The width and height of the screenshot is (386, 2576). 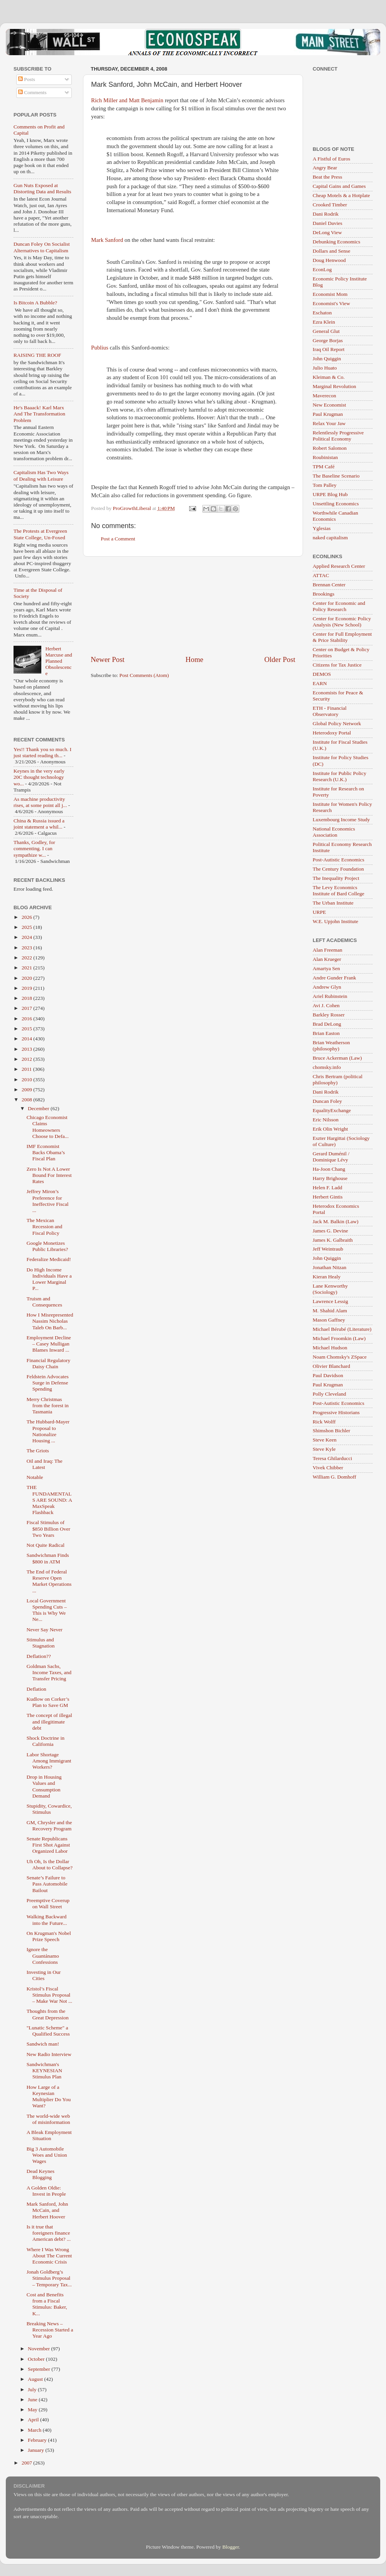 I want to click on 2014, so click(x=27, y=1039).